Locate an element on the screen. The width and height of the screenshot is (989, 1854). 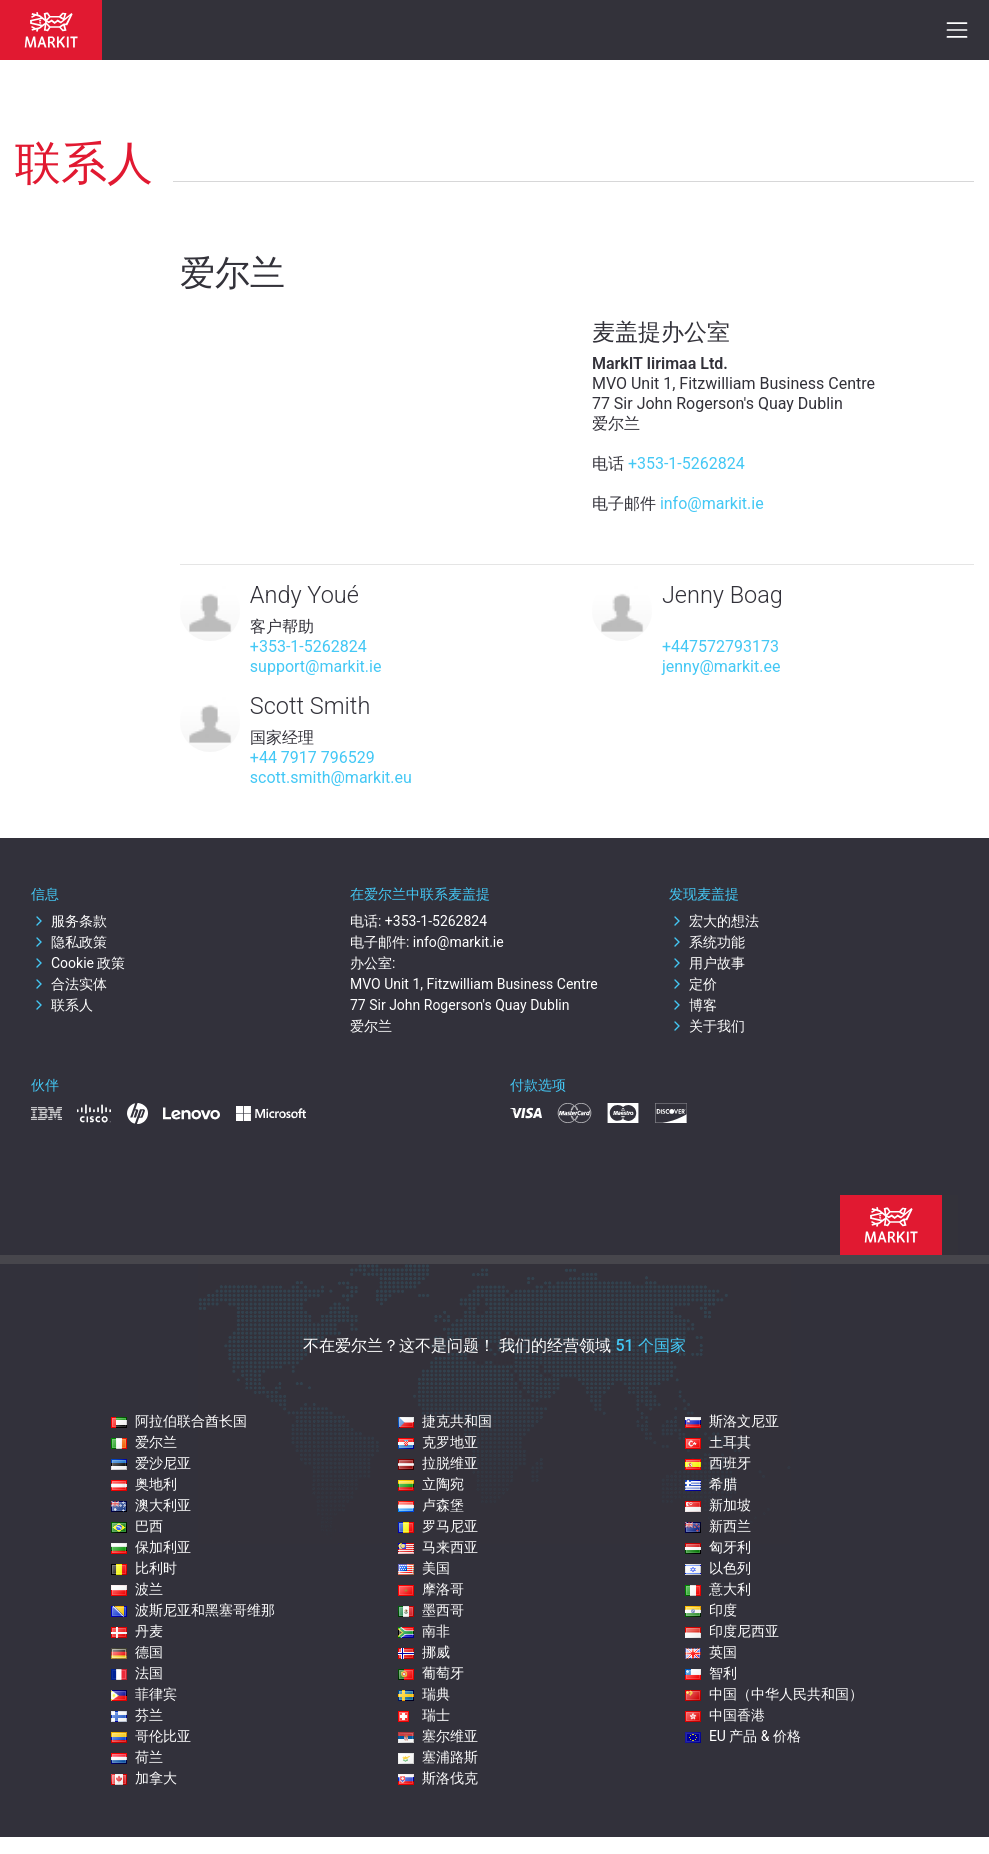
斯洛文尼亚 is located at coordinates (732, 1421).